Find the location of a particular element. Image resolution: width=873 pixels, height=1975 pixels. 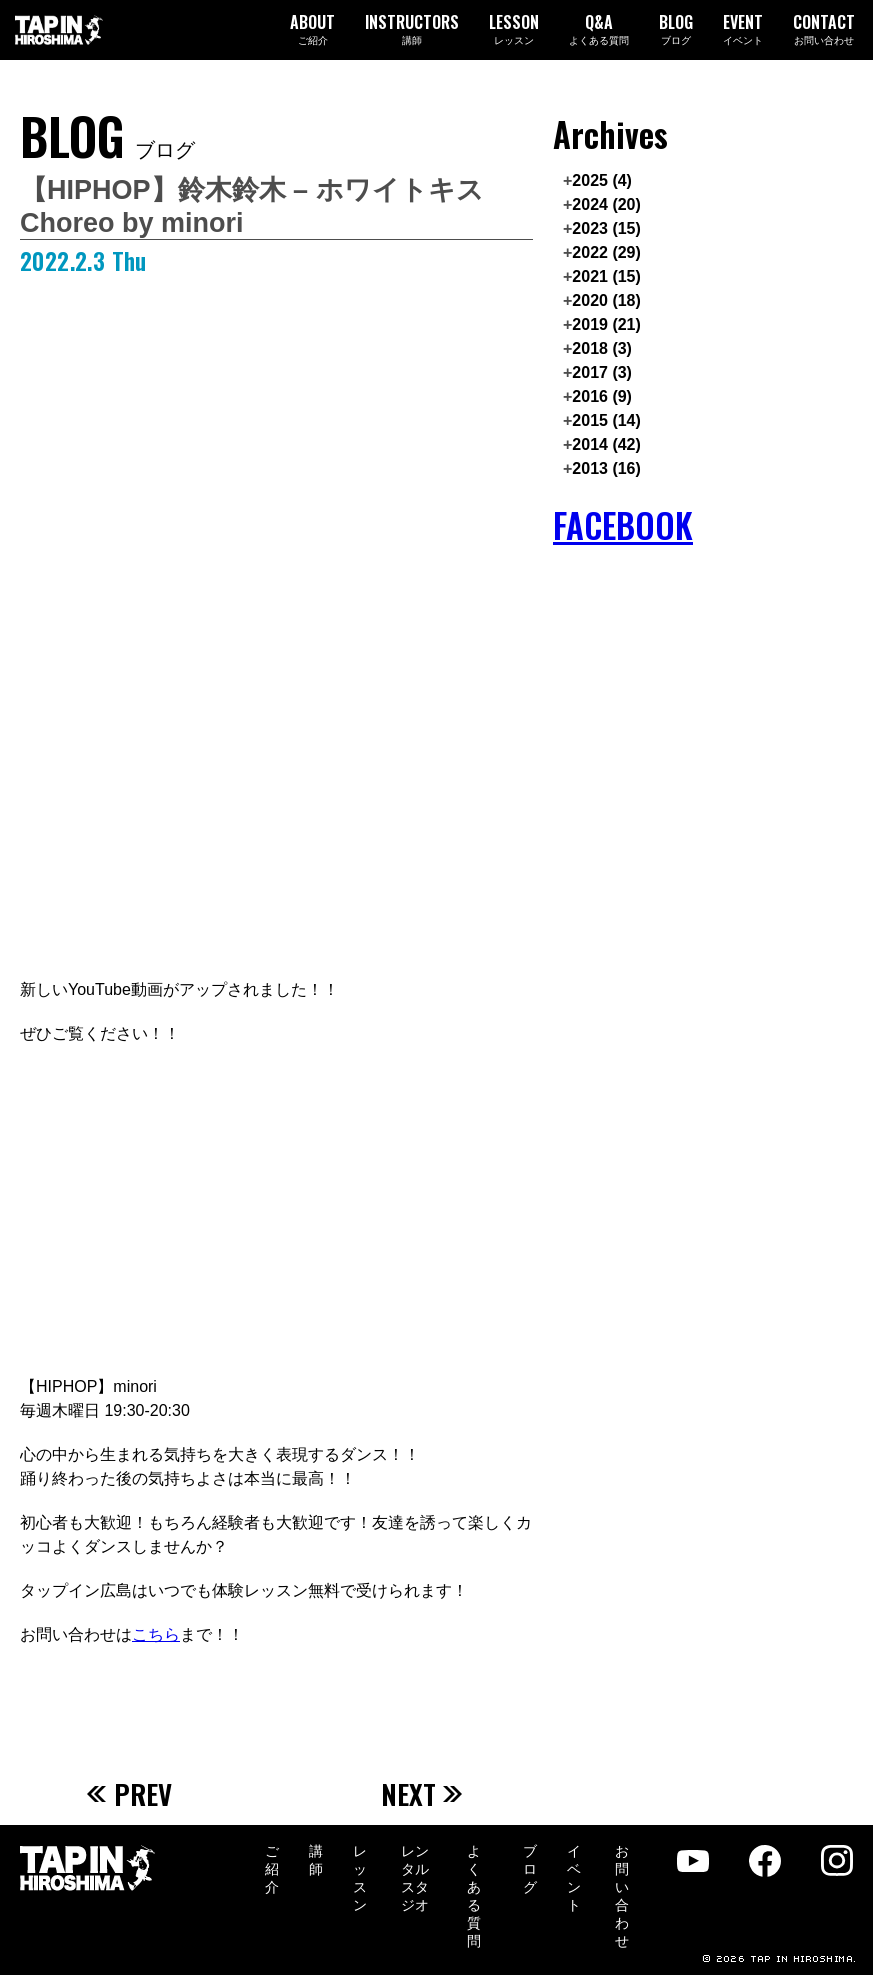

2022 is located at coordinates (606, 252).